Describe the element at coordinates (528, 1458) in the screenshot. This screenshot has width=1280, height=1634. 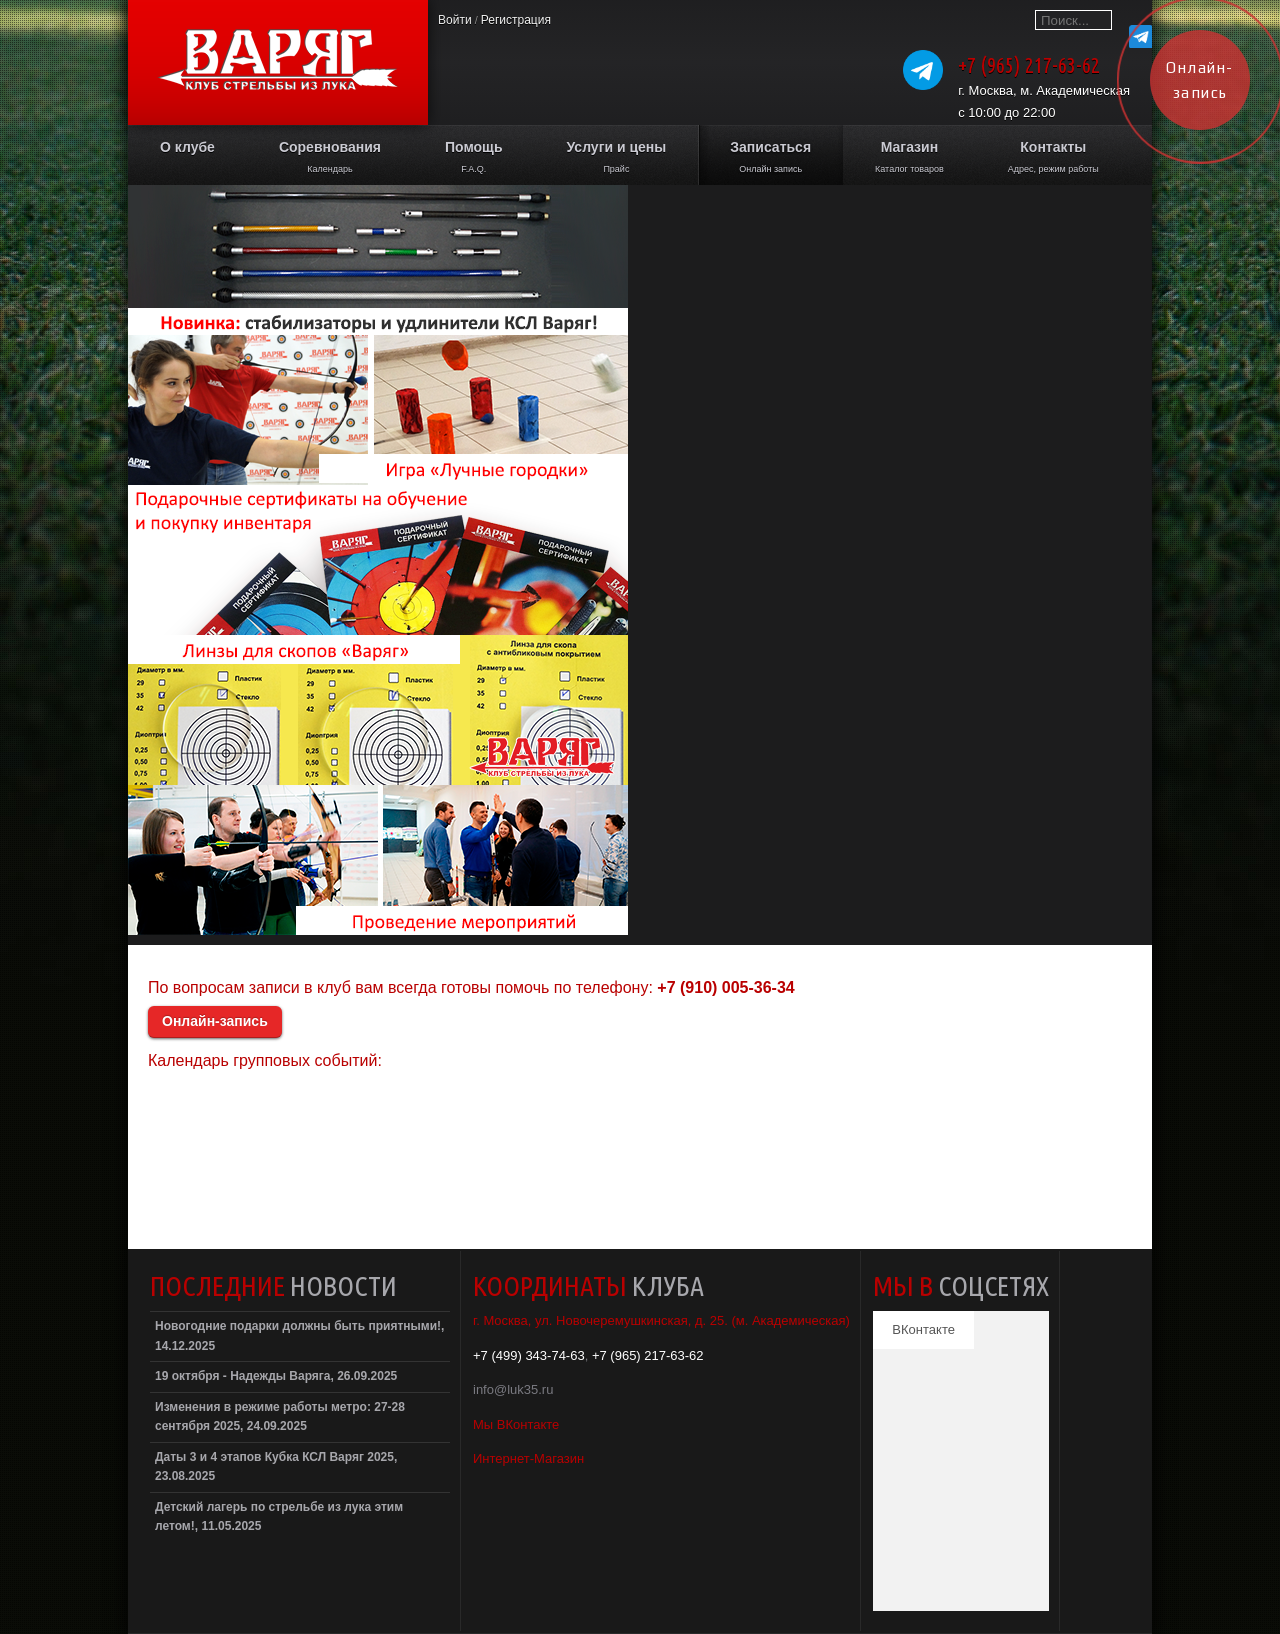
I see `Интернет-Магазин` at that location.